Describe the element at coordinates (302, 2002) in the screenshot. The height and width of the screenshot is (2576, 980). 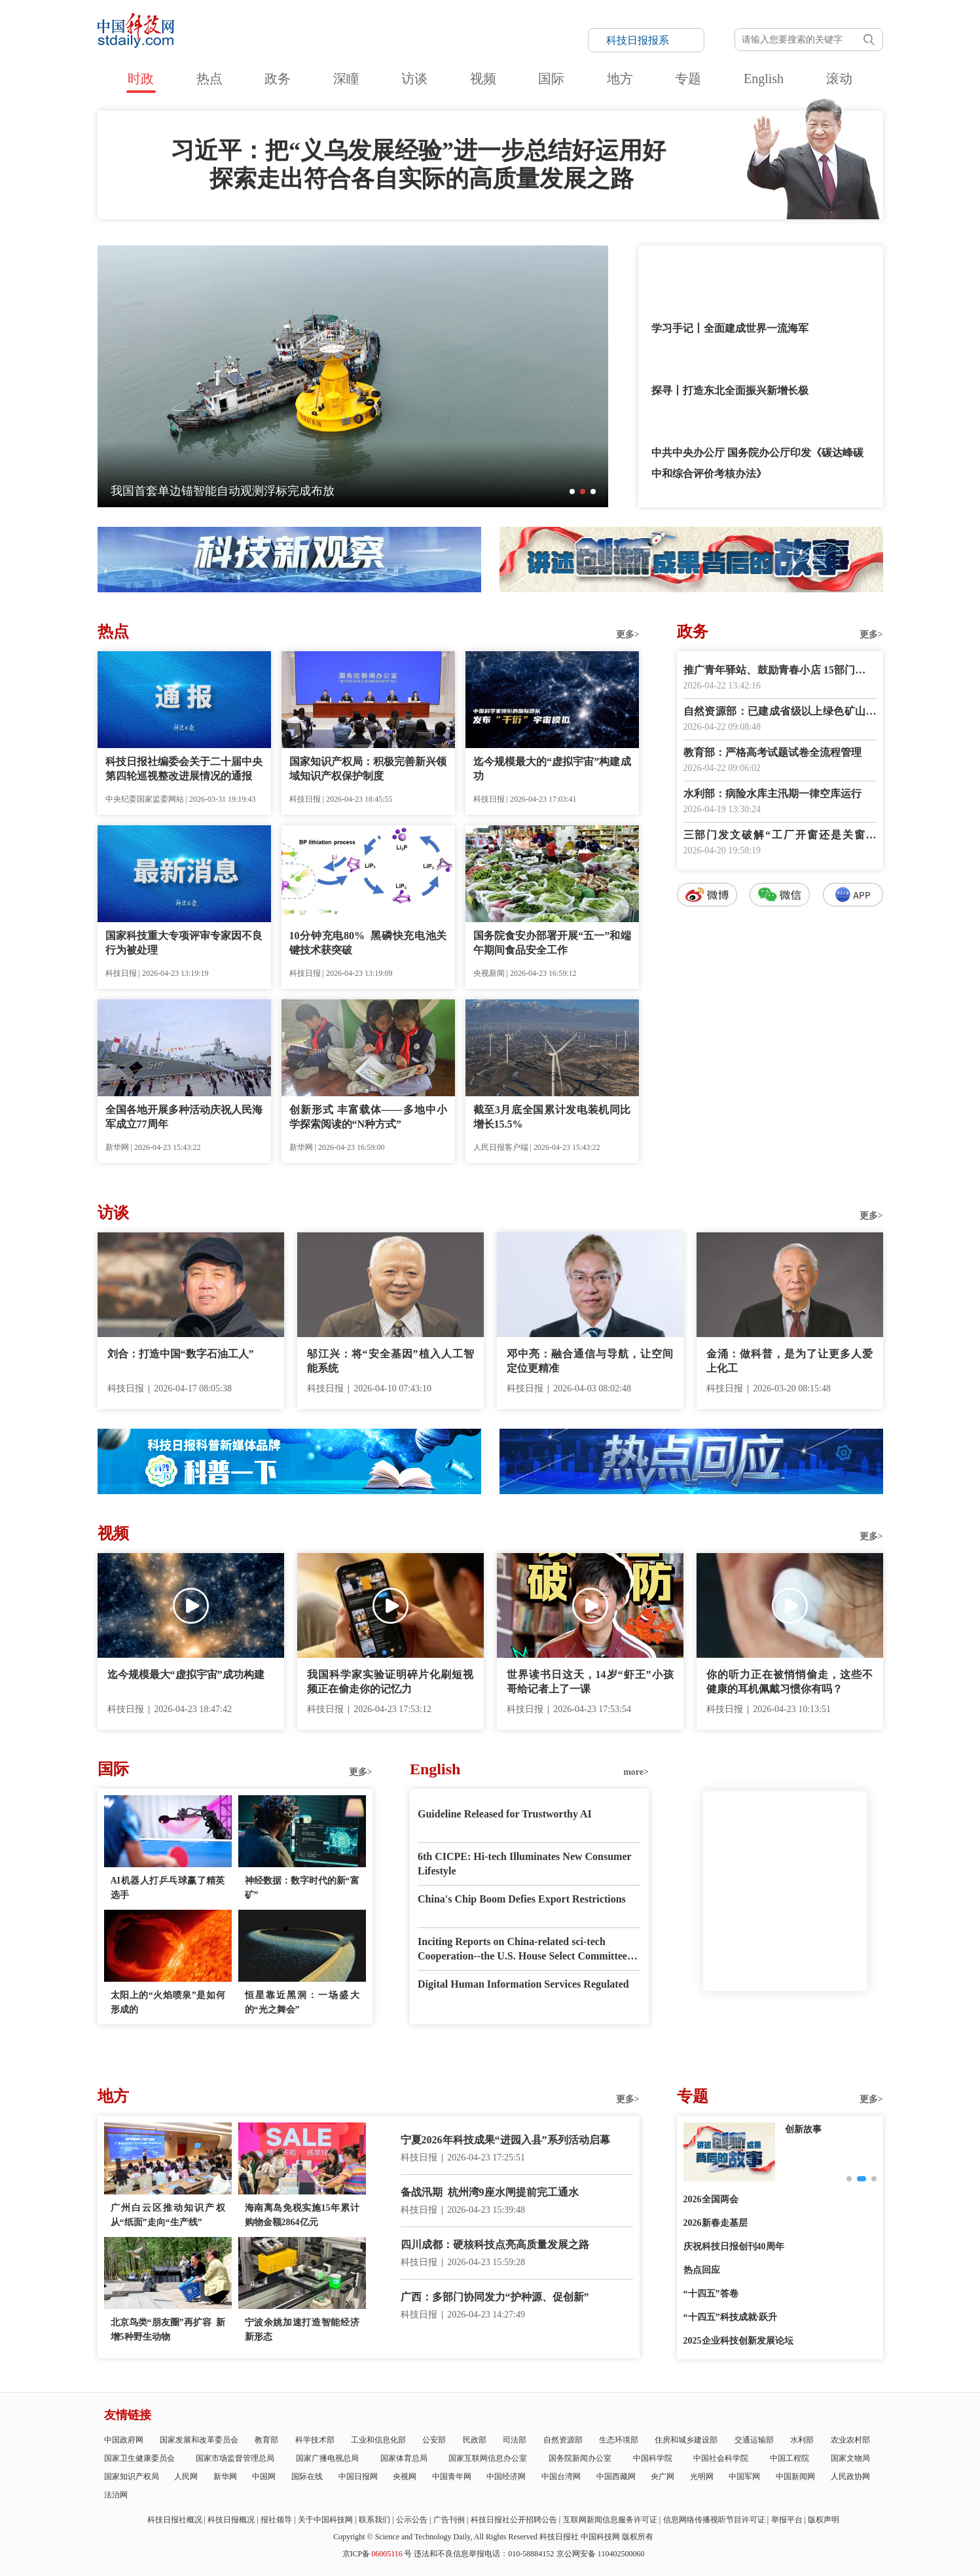
I see `恒星靠近黑洞：一场盛大的“光之舞会”` at that location.